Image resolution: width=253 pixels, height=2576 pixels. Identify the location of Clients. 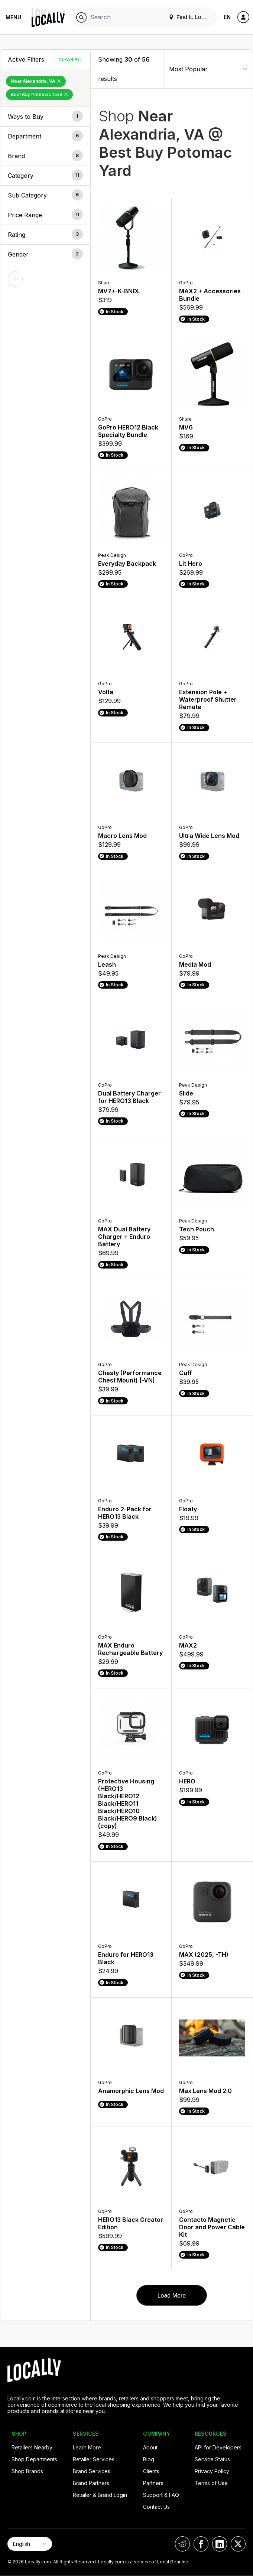
(151, 2471).